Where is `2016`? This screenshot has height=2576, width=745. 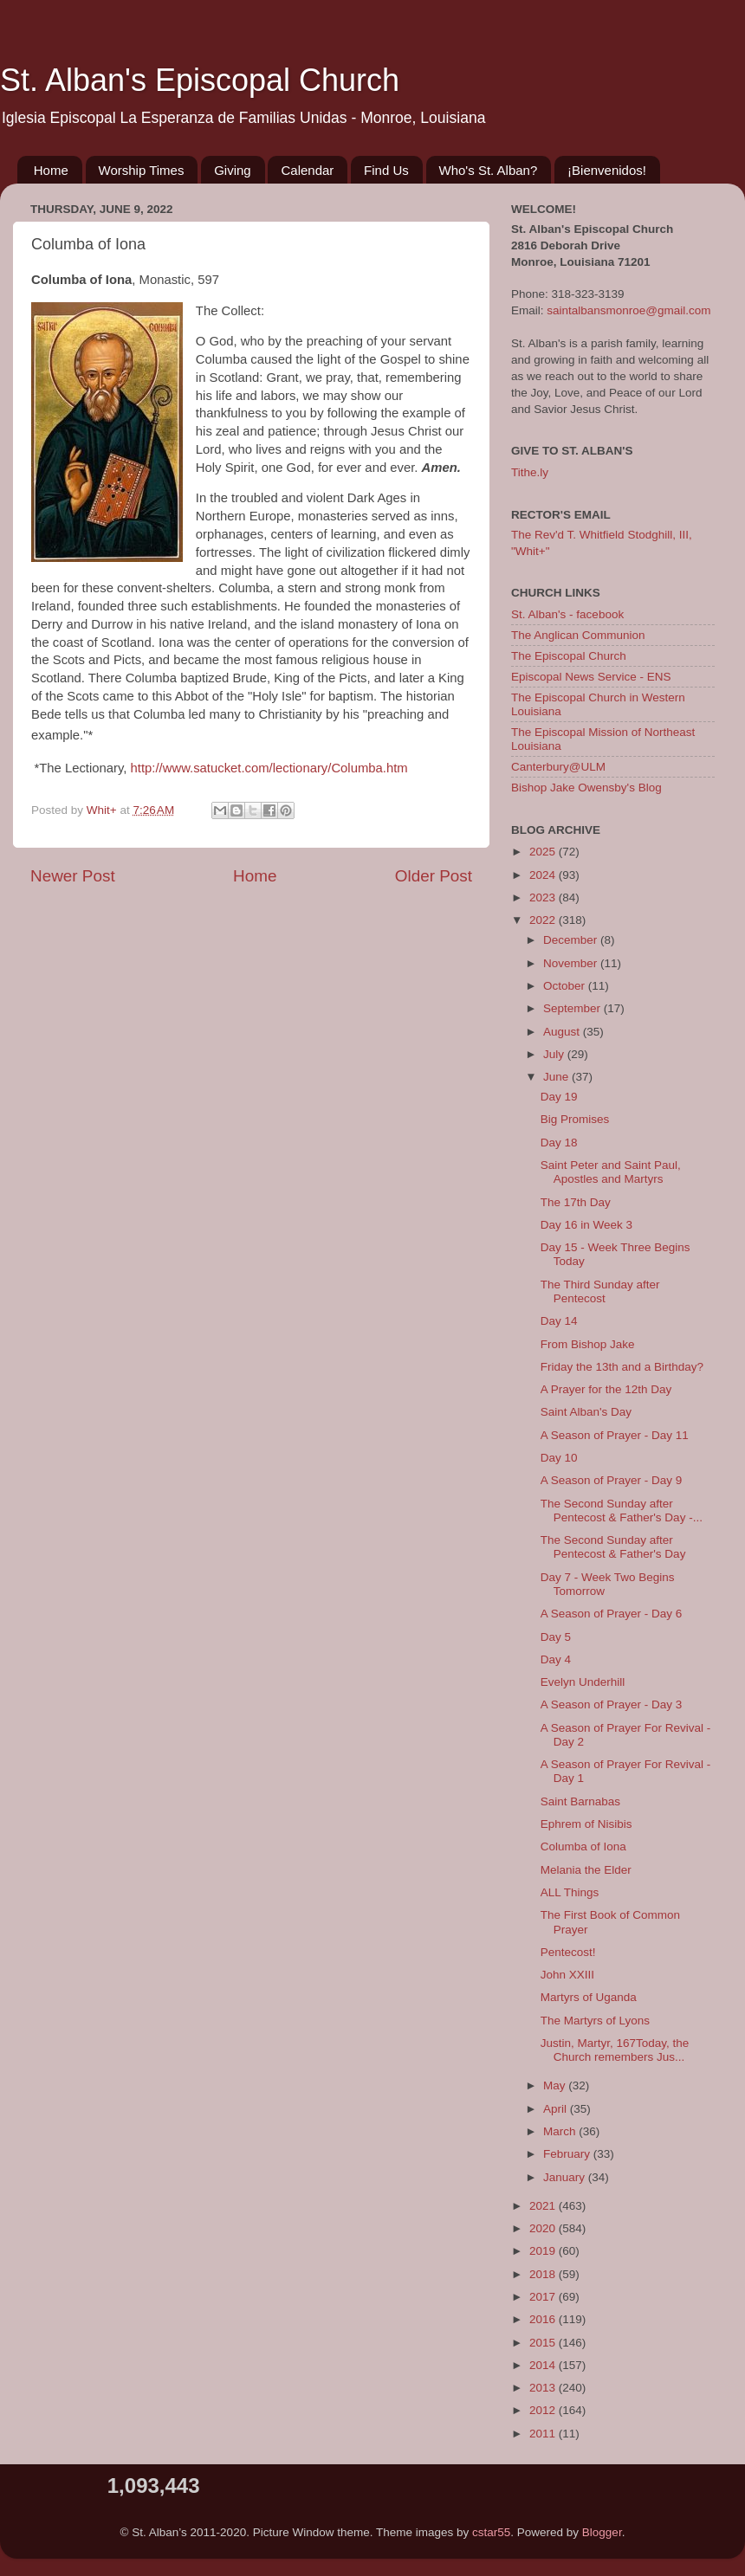
2016 is located at coordinates (544, 2319).